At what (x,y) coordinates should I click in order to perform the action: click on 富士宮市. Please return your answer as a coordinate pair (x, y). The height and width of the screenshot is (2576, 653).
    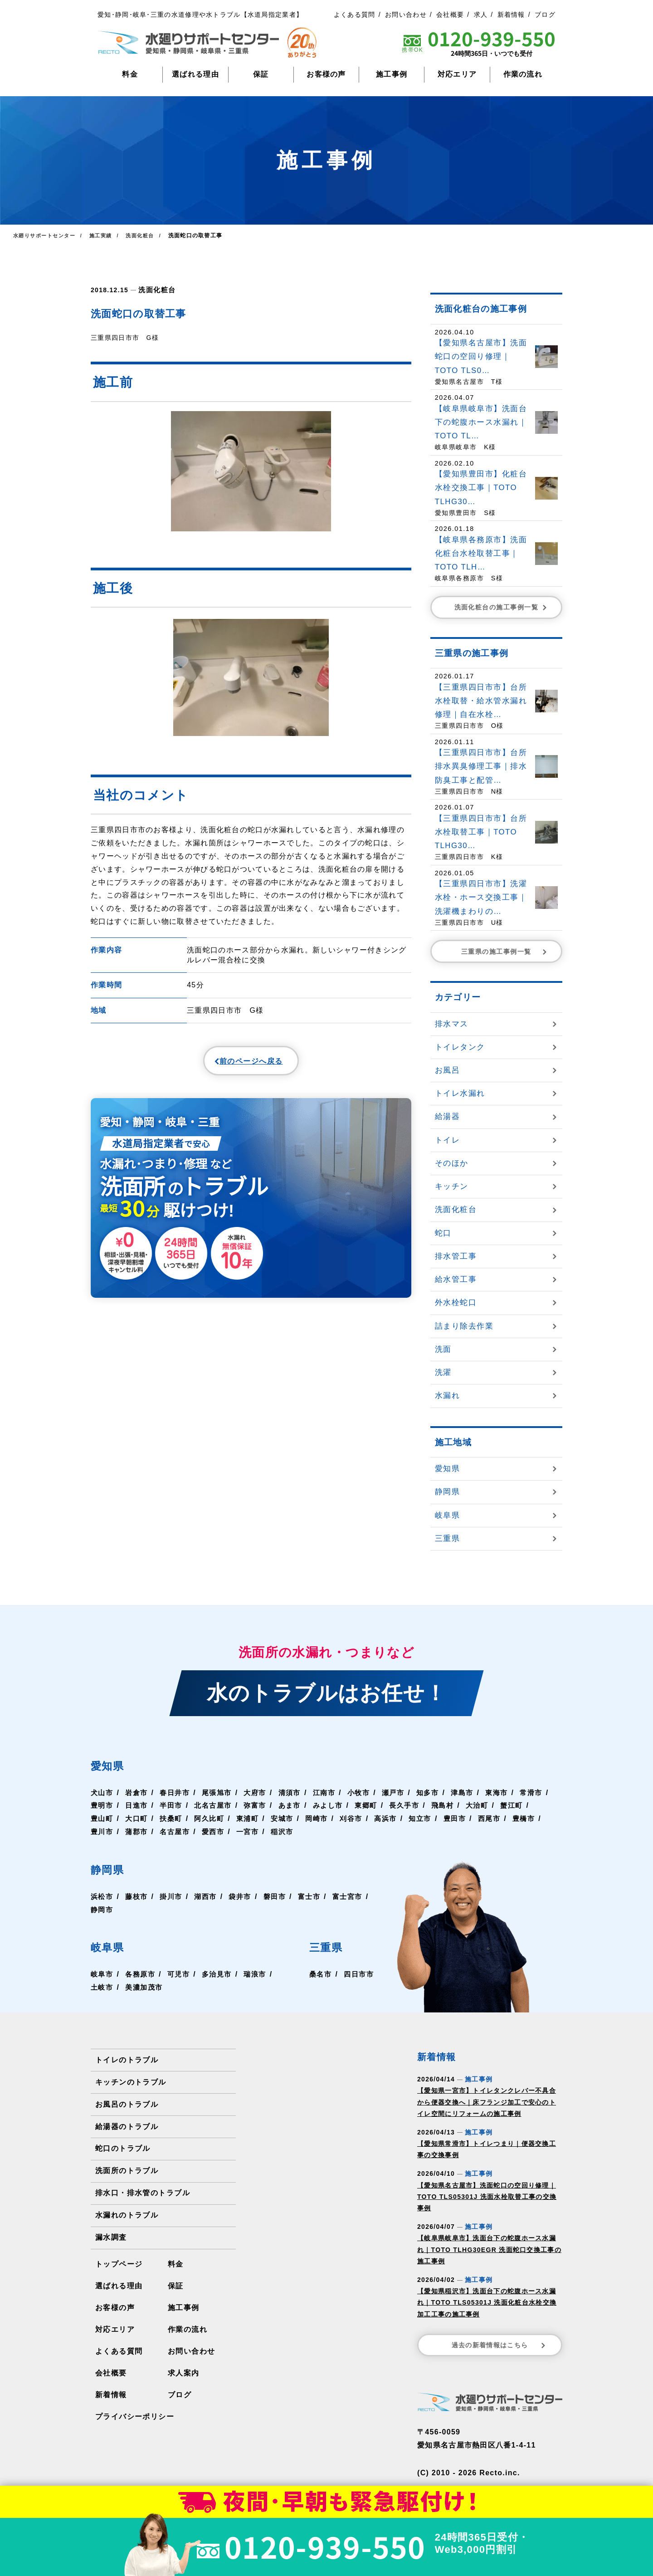
    Looking at the image, I should click on (106, 1910).